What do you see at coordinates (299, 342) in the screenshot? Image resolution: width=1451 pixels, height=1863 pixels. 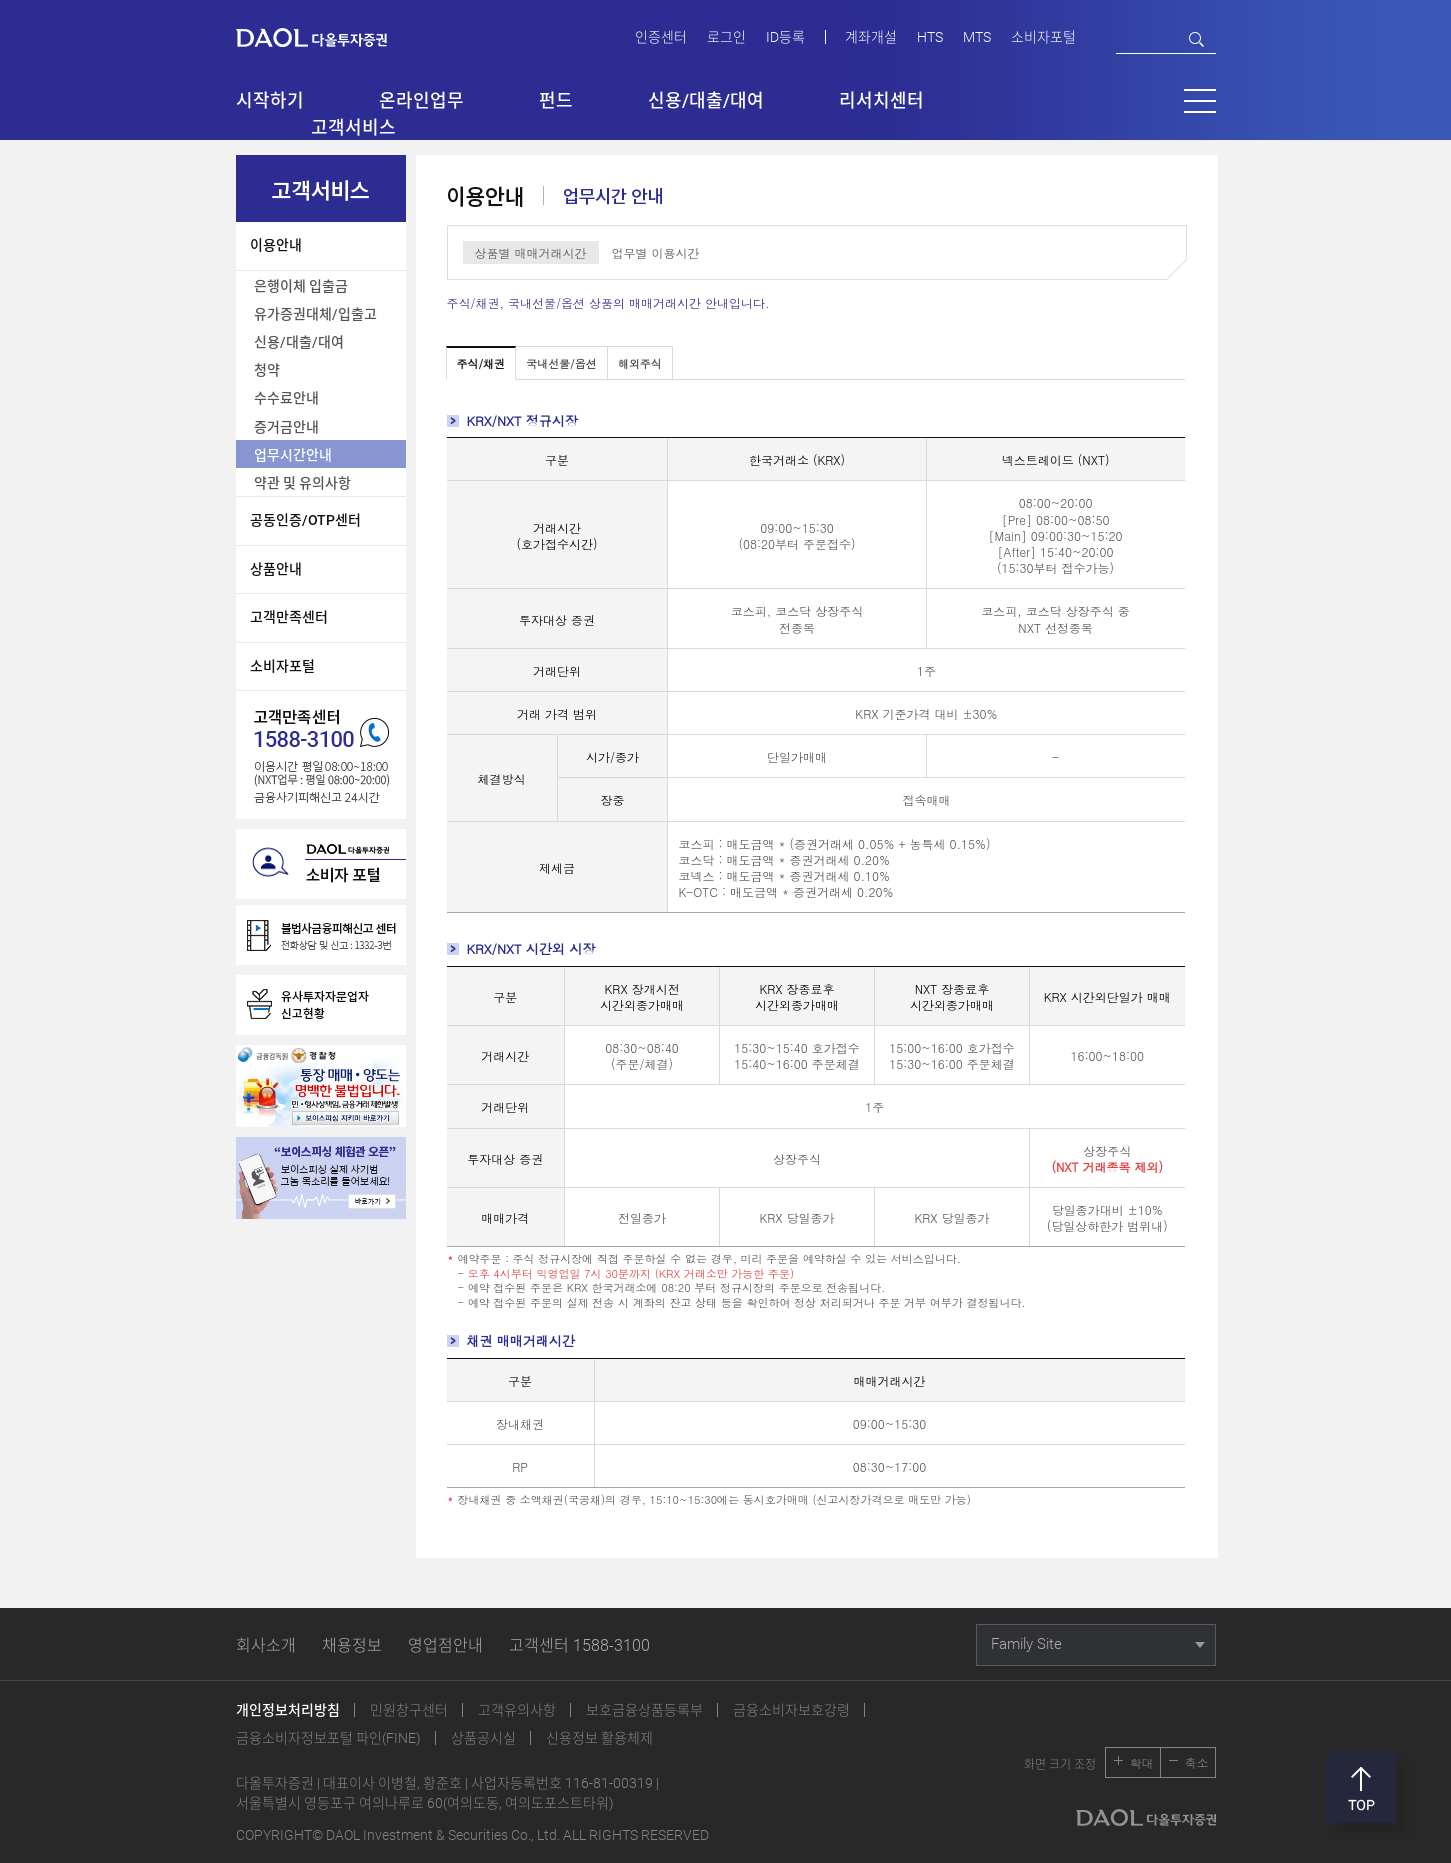 I see `신용/대출/대여` at bounding box center [299, 342].